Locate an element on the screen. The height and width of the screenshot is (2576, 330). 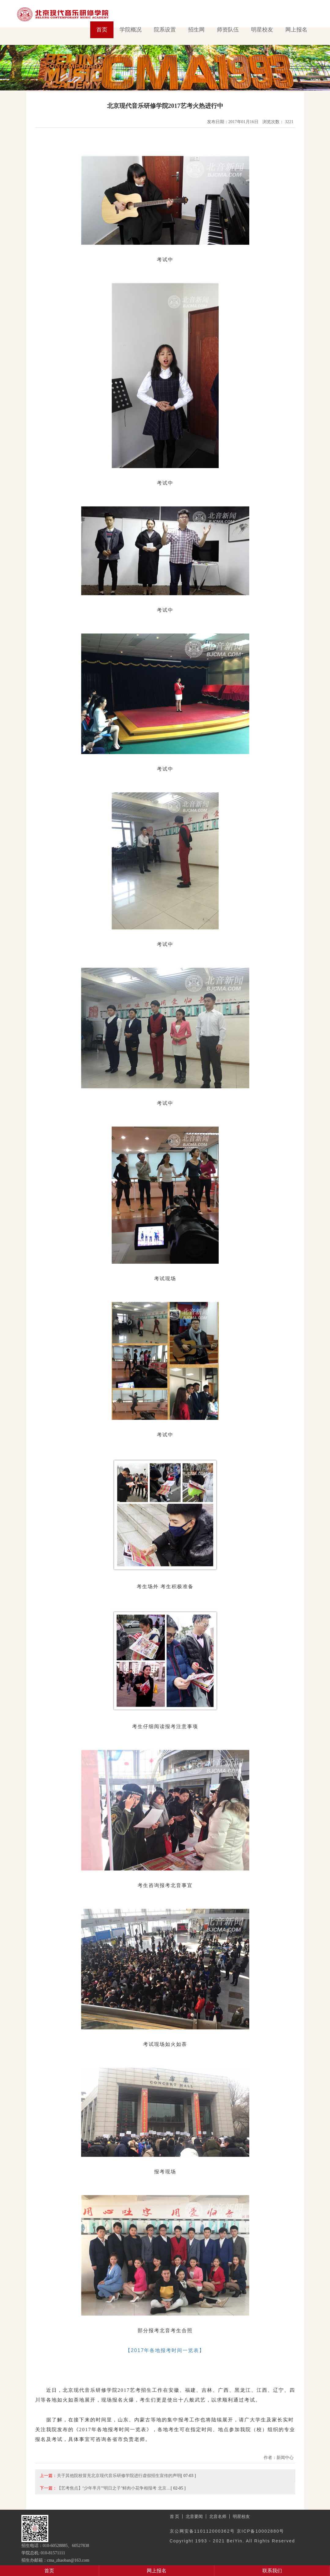
首 页 is located at coordinates (175, 2516).